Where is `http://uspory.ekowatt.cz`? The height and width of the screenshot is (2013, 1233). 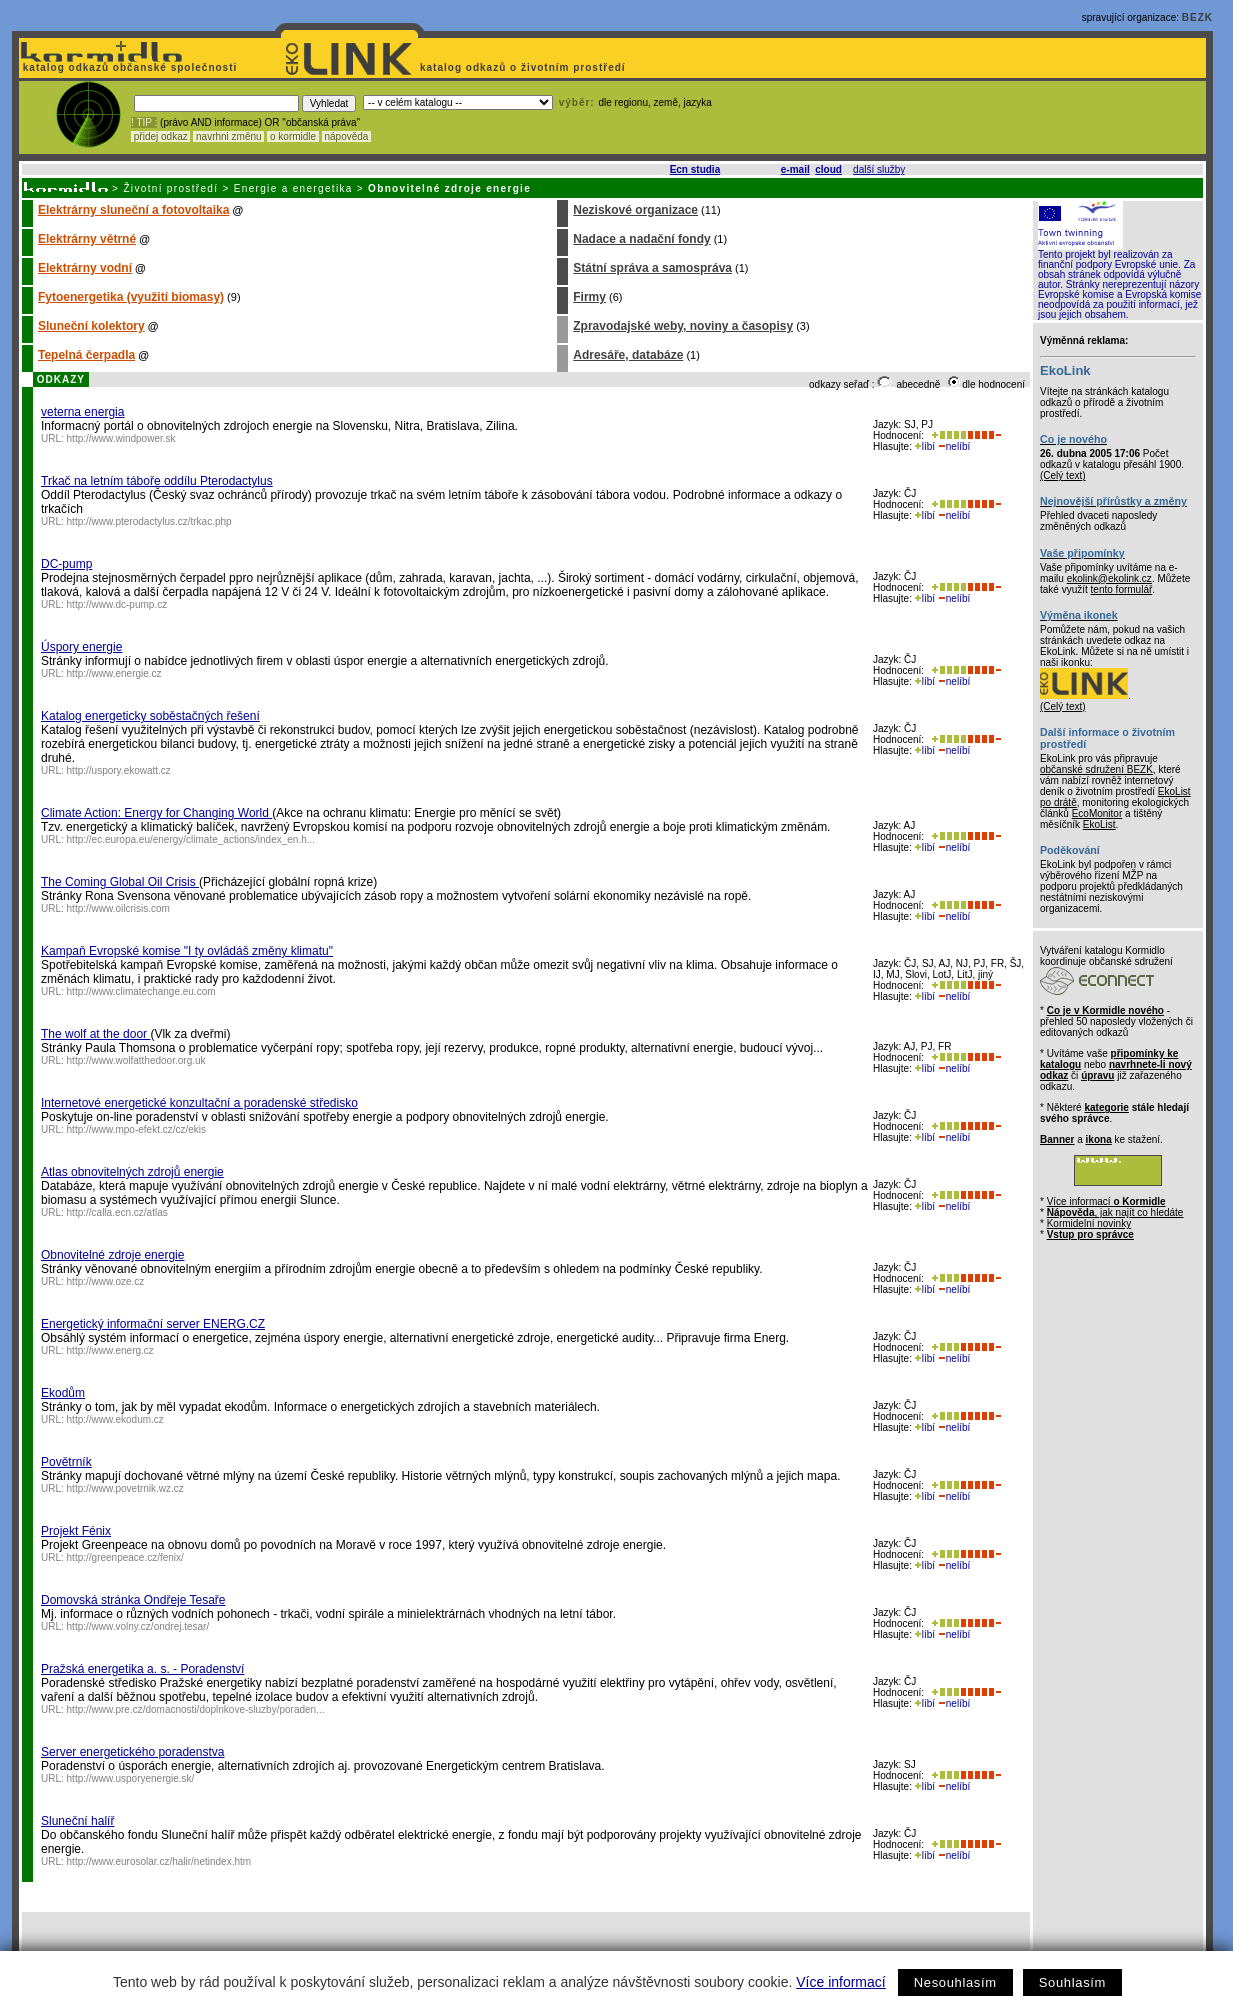
http://uspory.ekowatt.cz is located at coordinates (119, 770).